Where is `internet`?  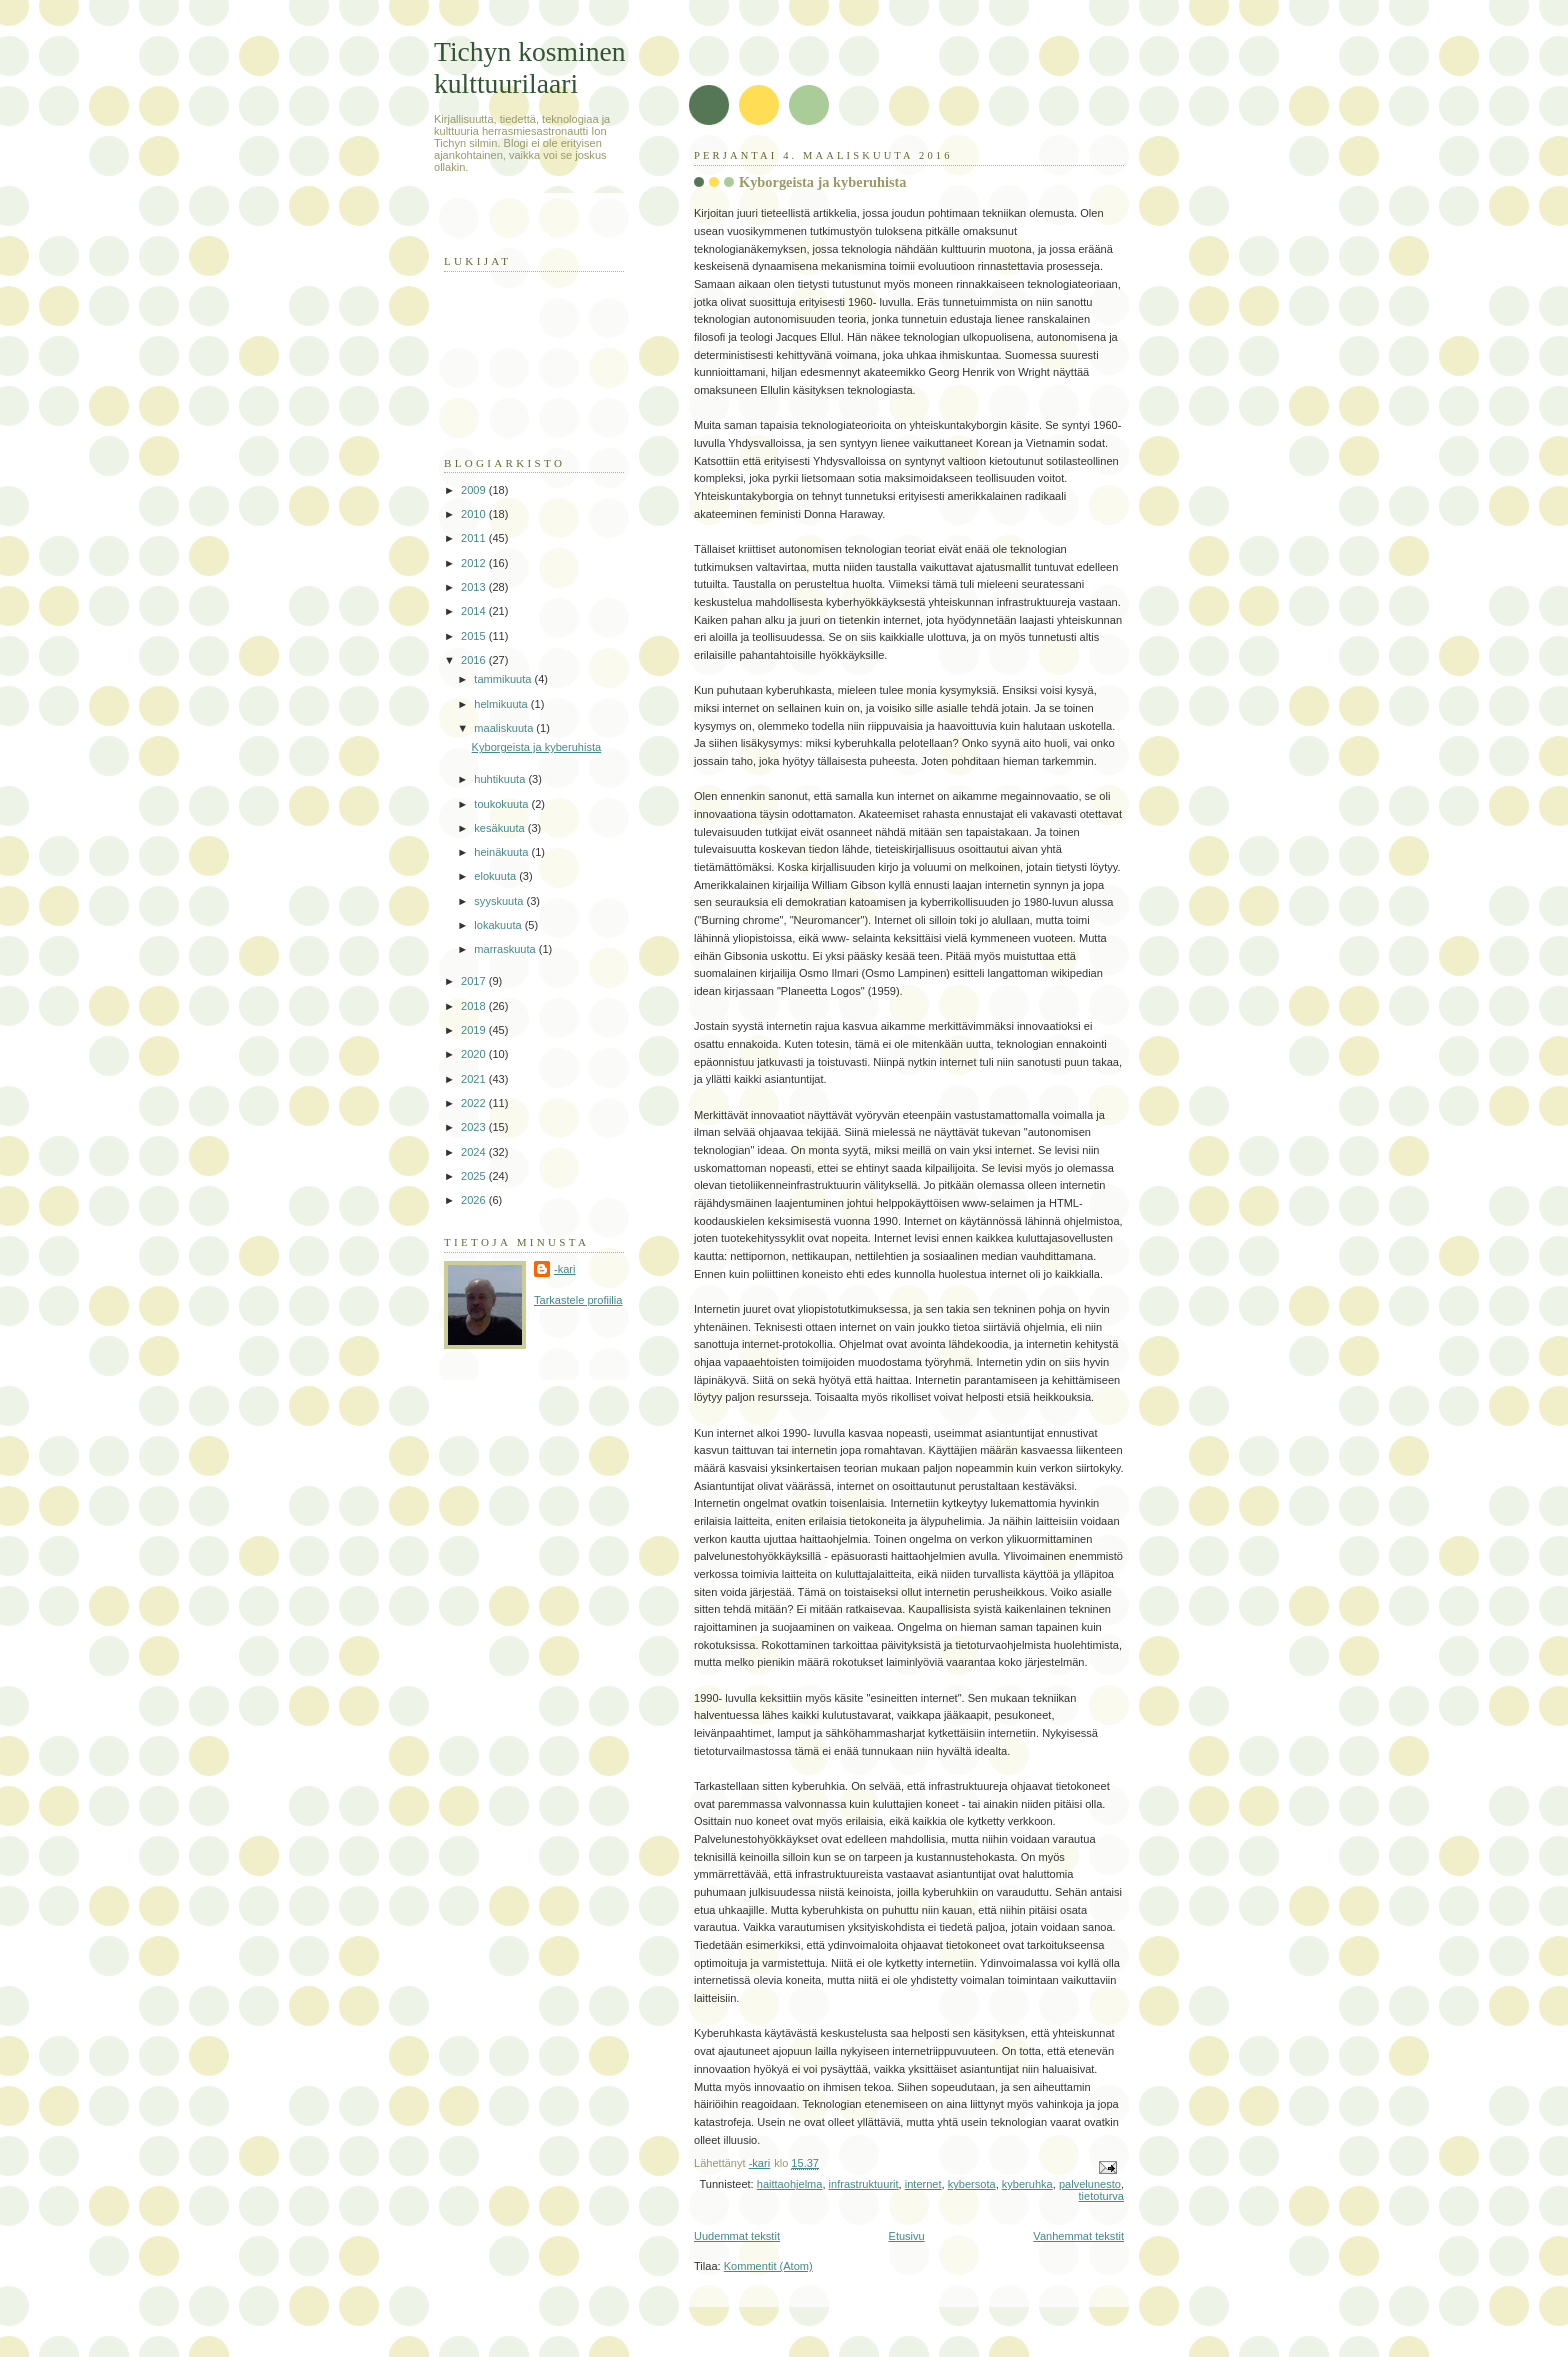 internet is located at coordinates (923, 2184).